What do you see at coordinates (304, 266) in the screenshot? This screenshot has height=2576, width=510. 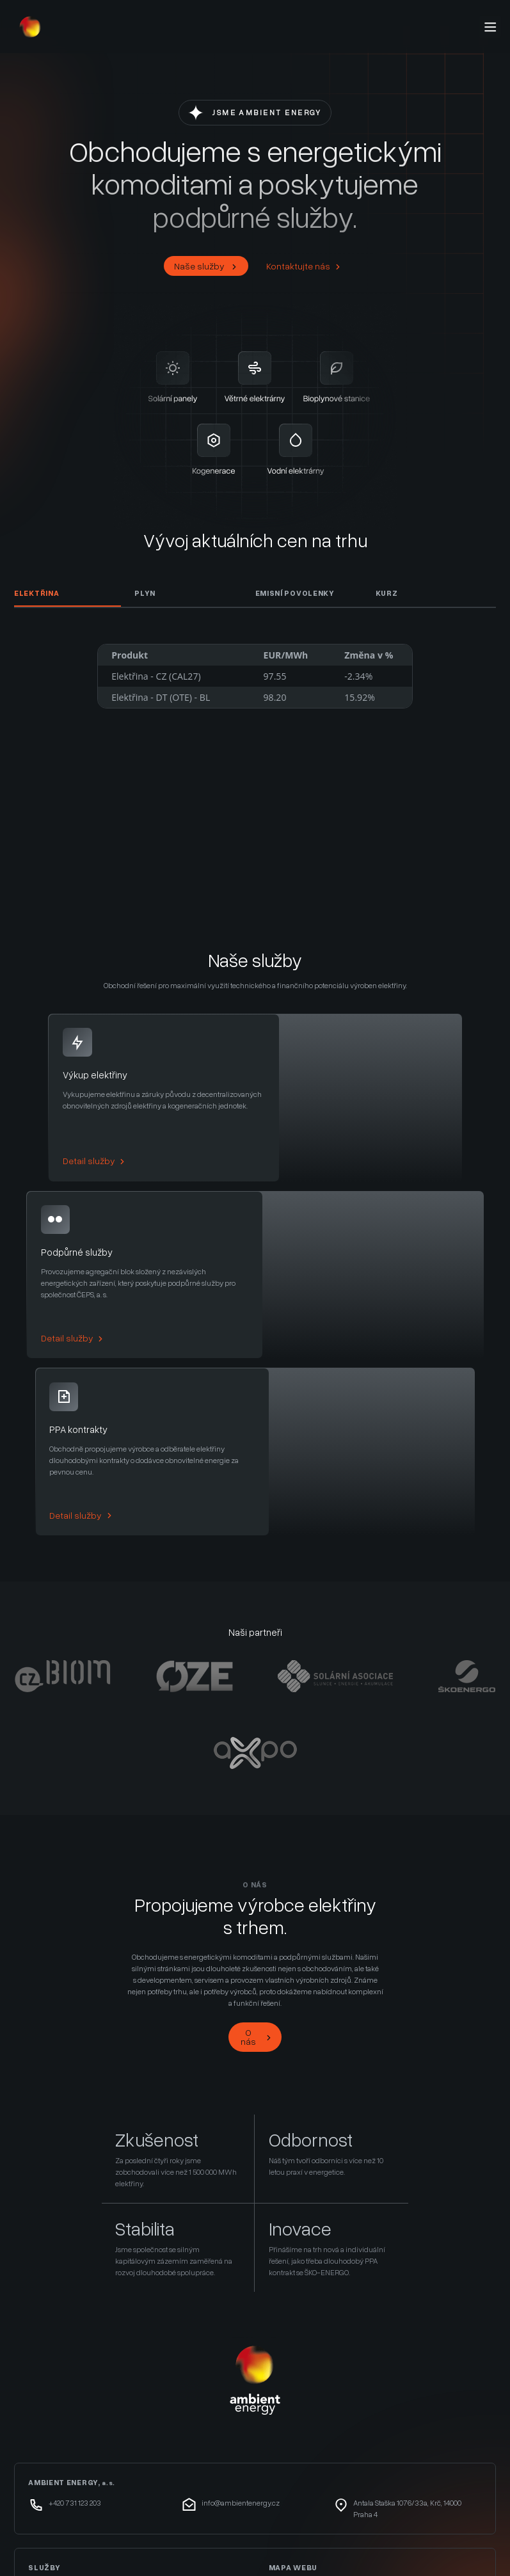 I see `Kontaktujte nás` at bounding box center [304, 266].